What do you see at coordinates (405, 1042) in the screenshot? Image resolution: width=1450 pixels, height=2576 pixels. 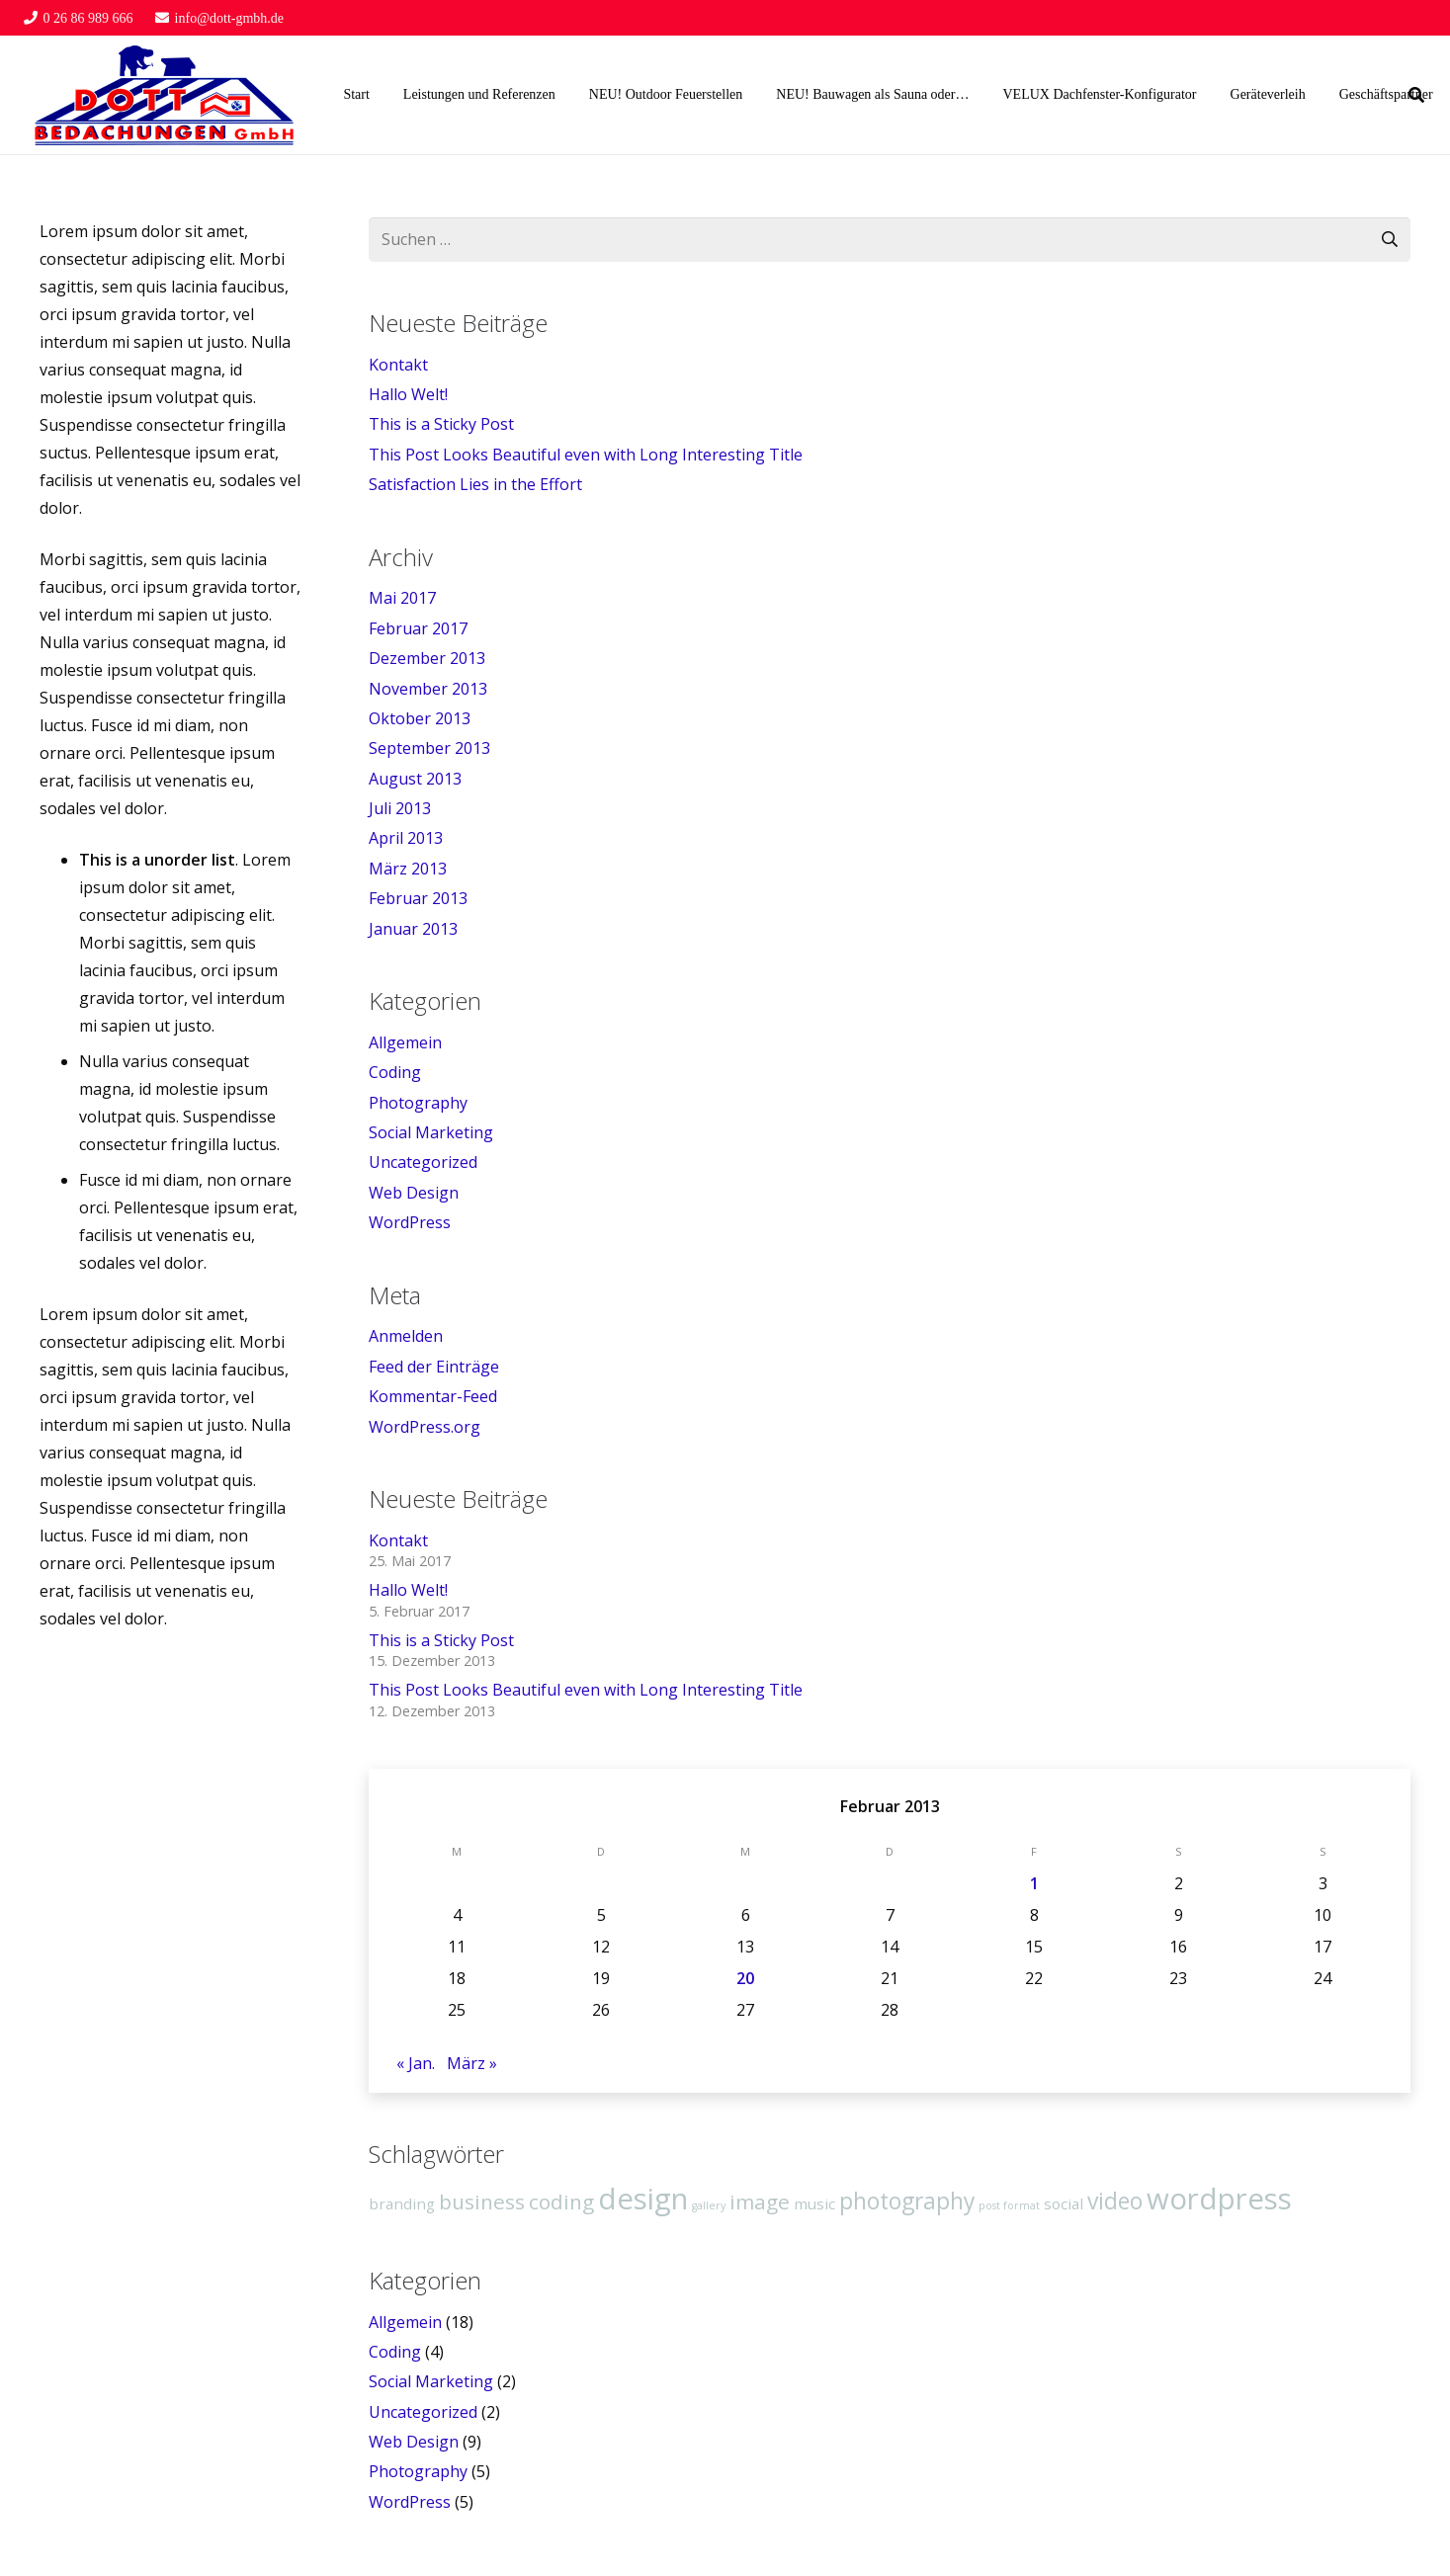 I see `Allgemein` at bounding box center [405, 1042].